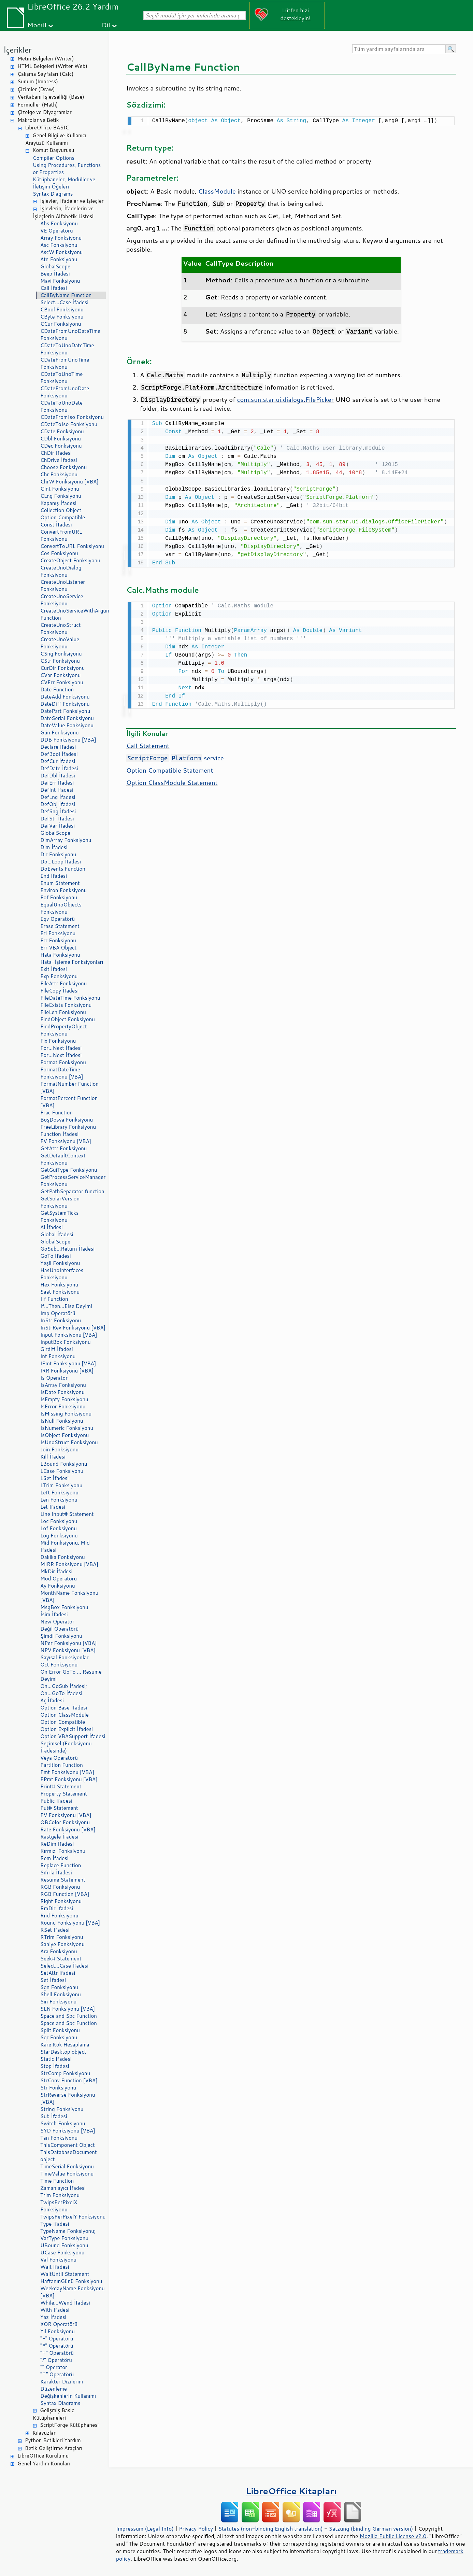  I want to click on NPer Fonksiyonu [VBA], so click(68, 1643).